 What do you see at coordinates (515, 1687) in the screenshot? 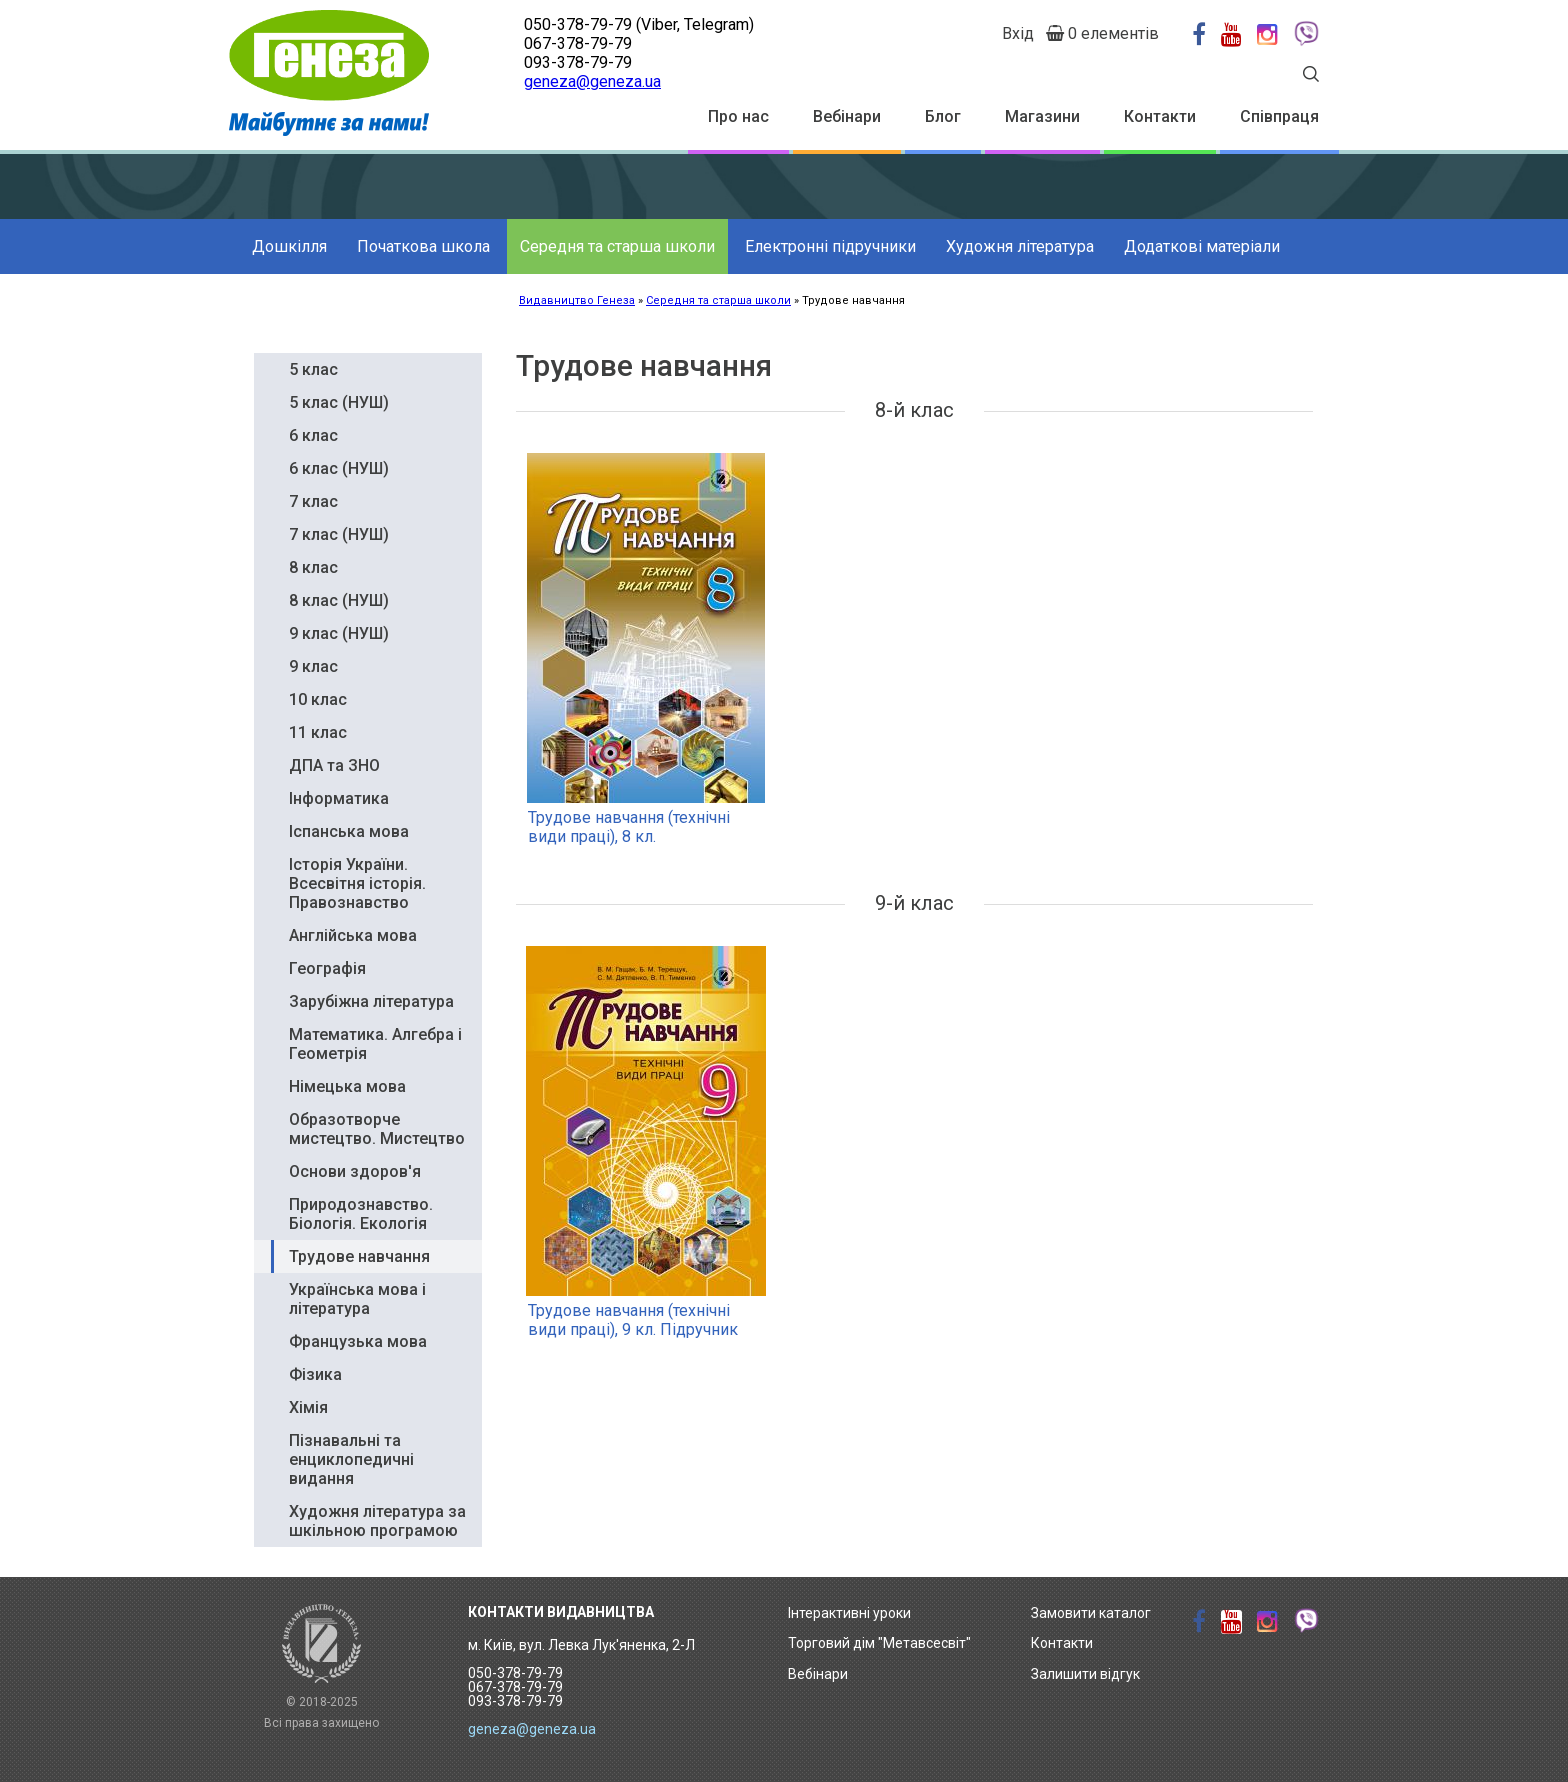
I see `050-378-79-79 067-378-79-79 093-378-79-79` at bounding box center [515, 1687].